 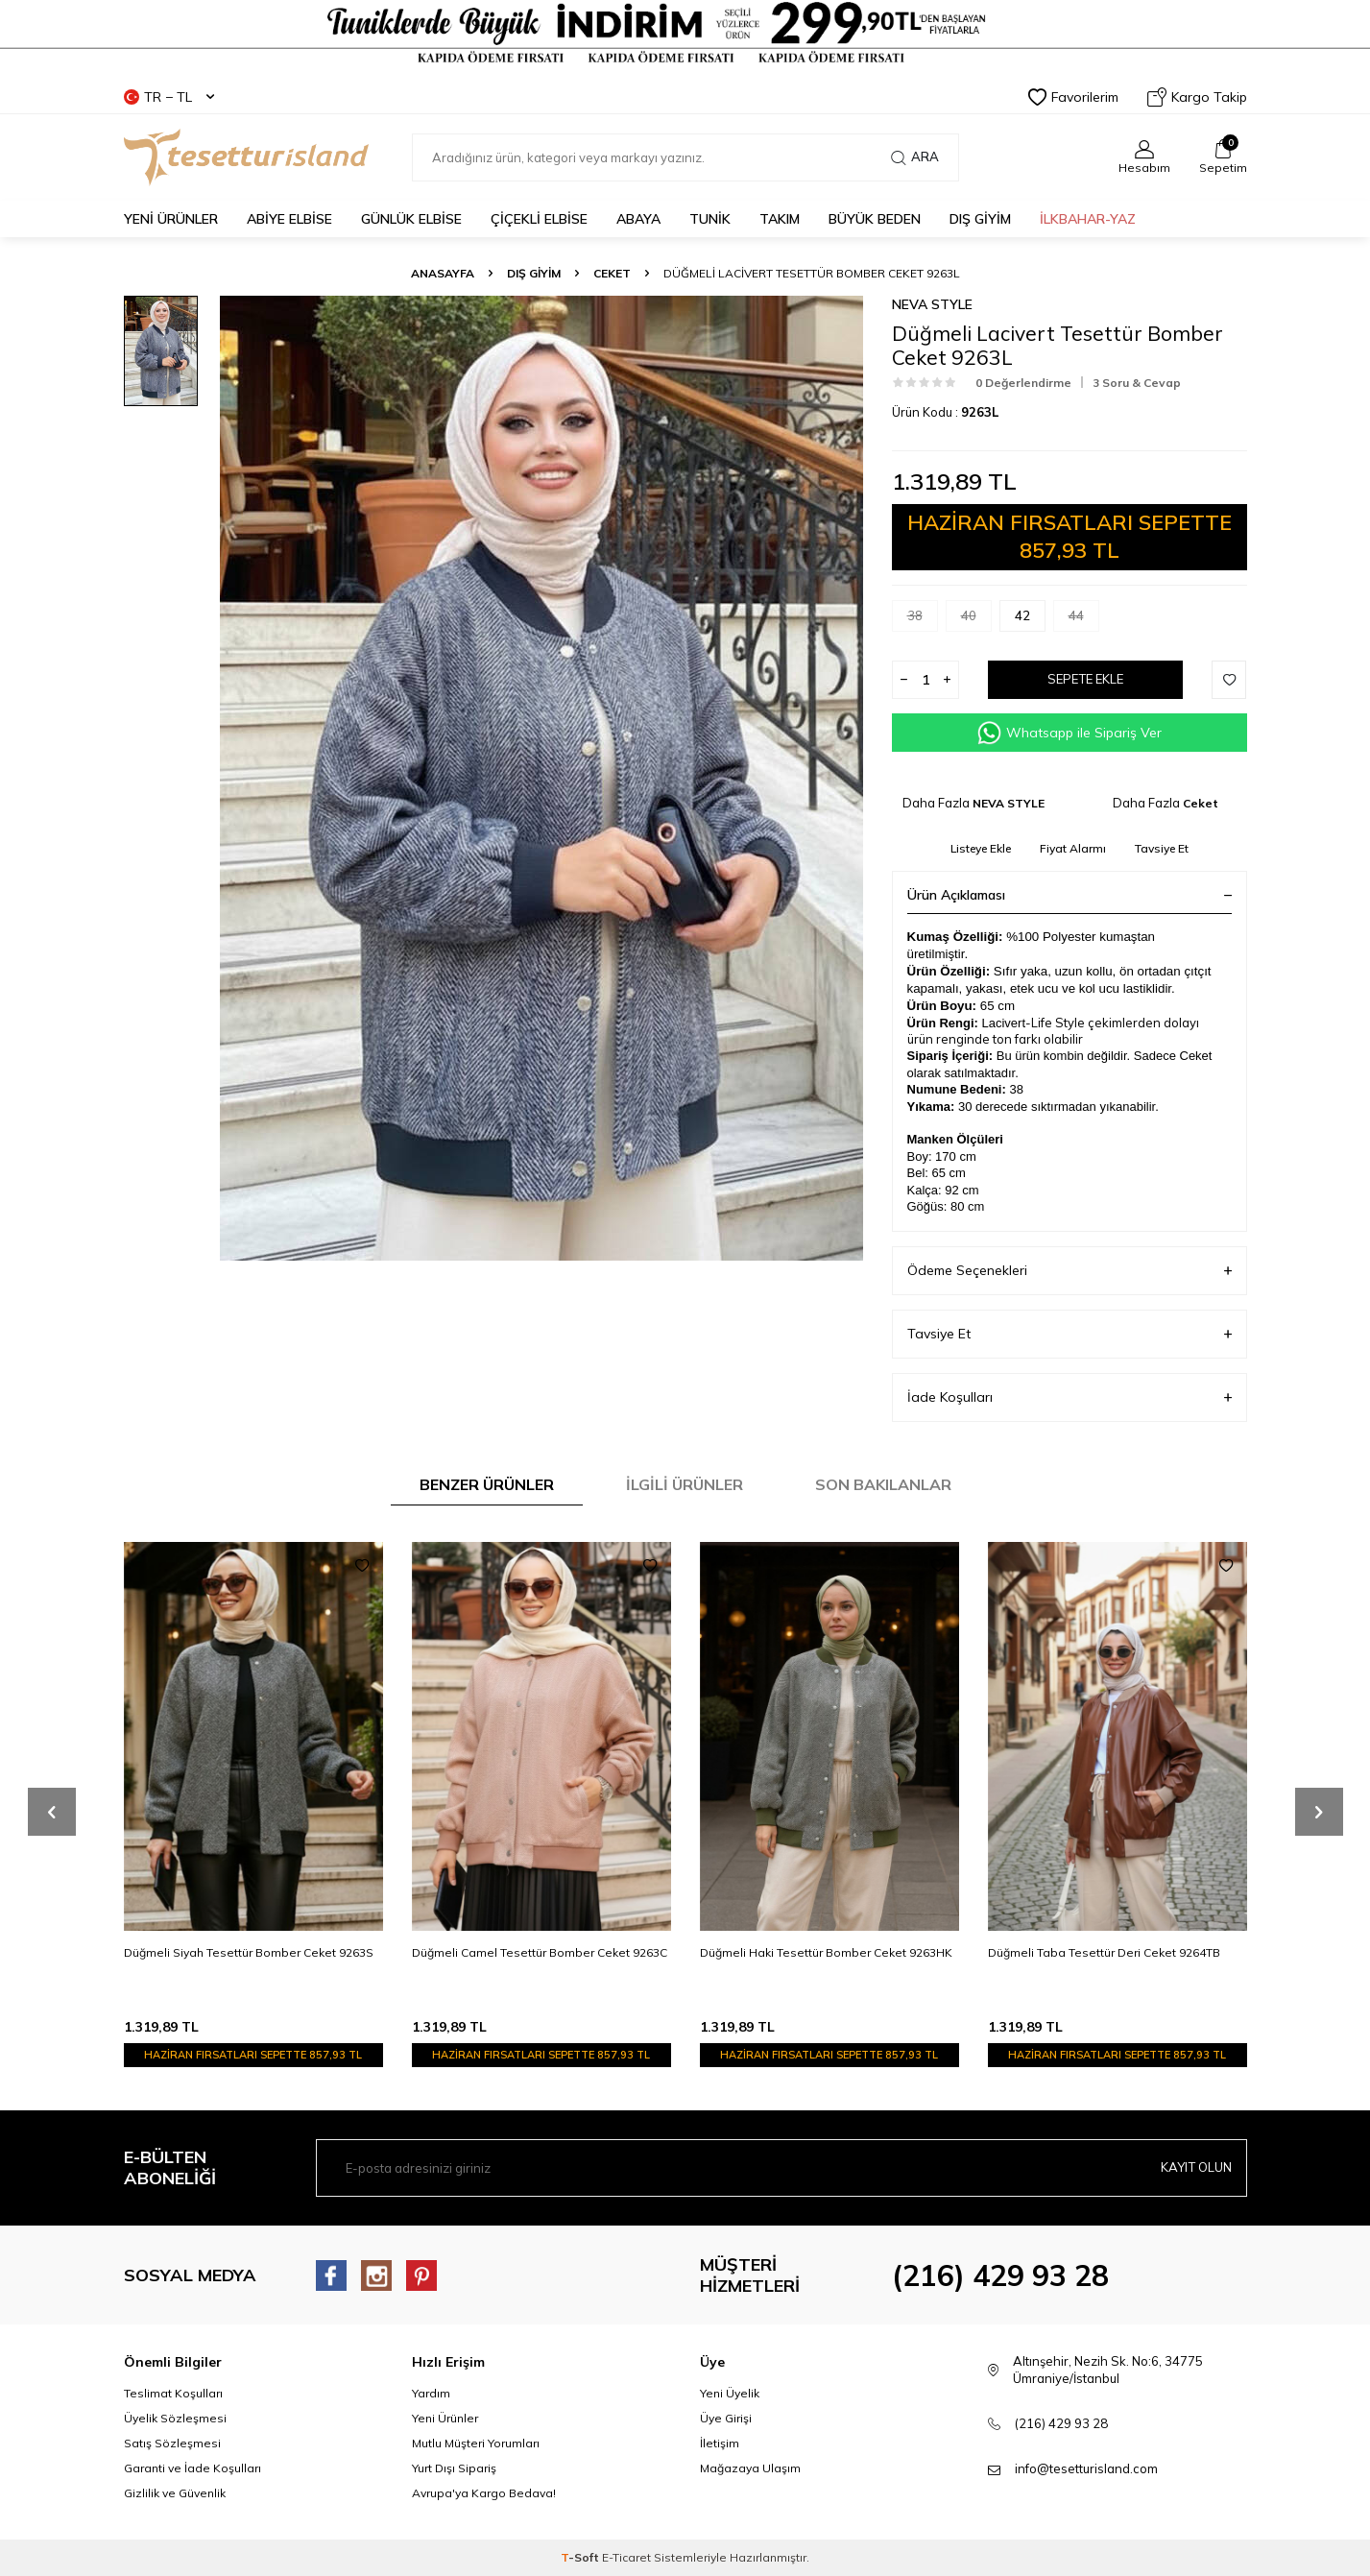 I want to click on Düğmeli Taba Tesettür Deri Ceket 9264TB, so click(x=1104, y=1952).